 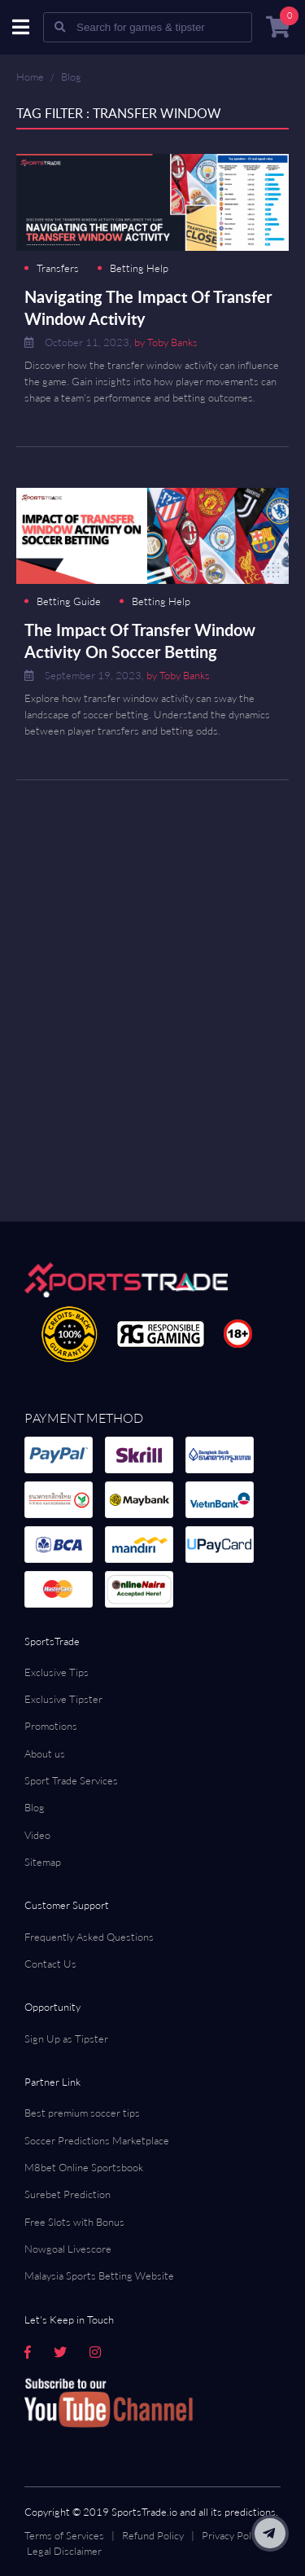 I want to click on Sign Up as Tipster, so click(x=66, y=2038).